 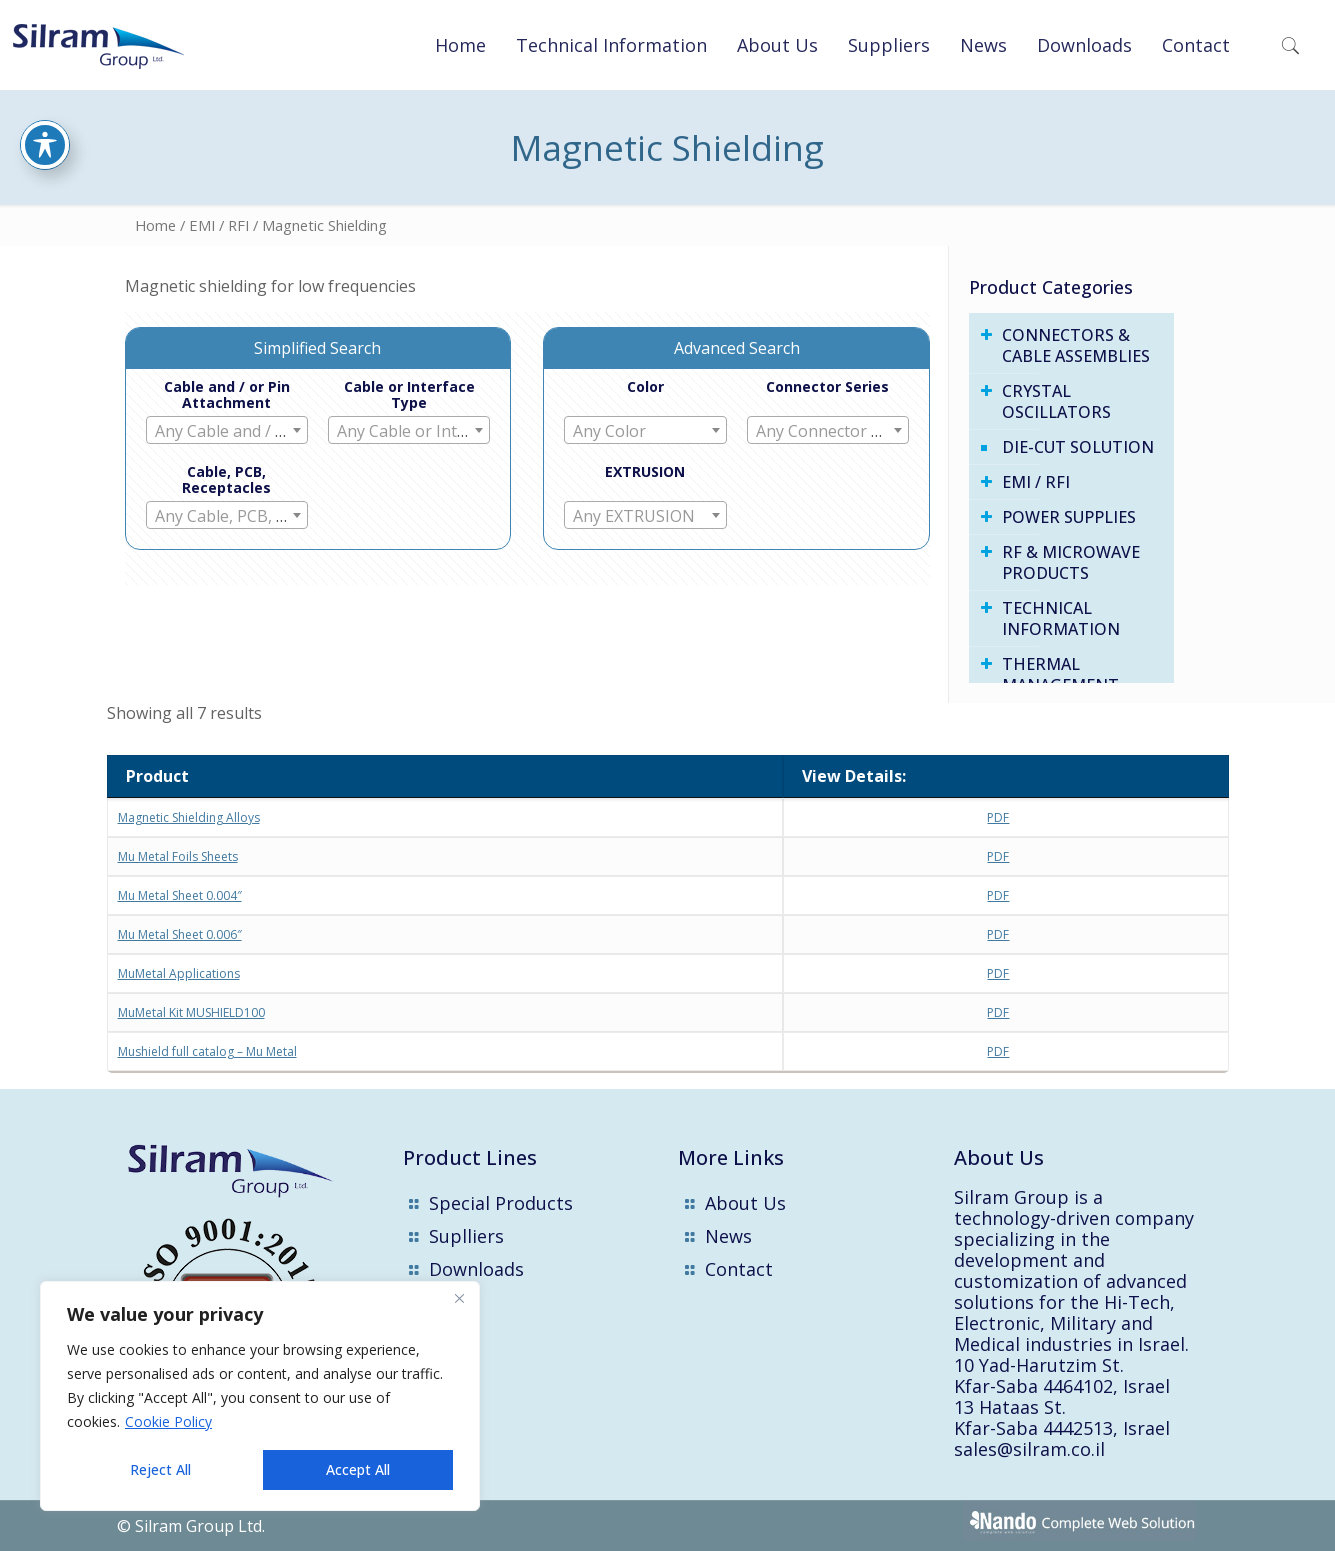 What do you see at coordinates (155, 225) in the screenshot?
I see `Home` at bounding box center [155, 225].